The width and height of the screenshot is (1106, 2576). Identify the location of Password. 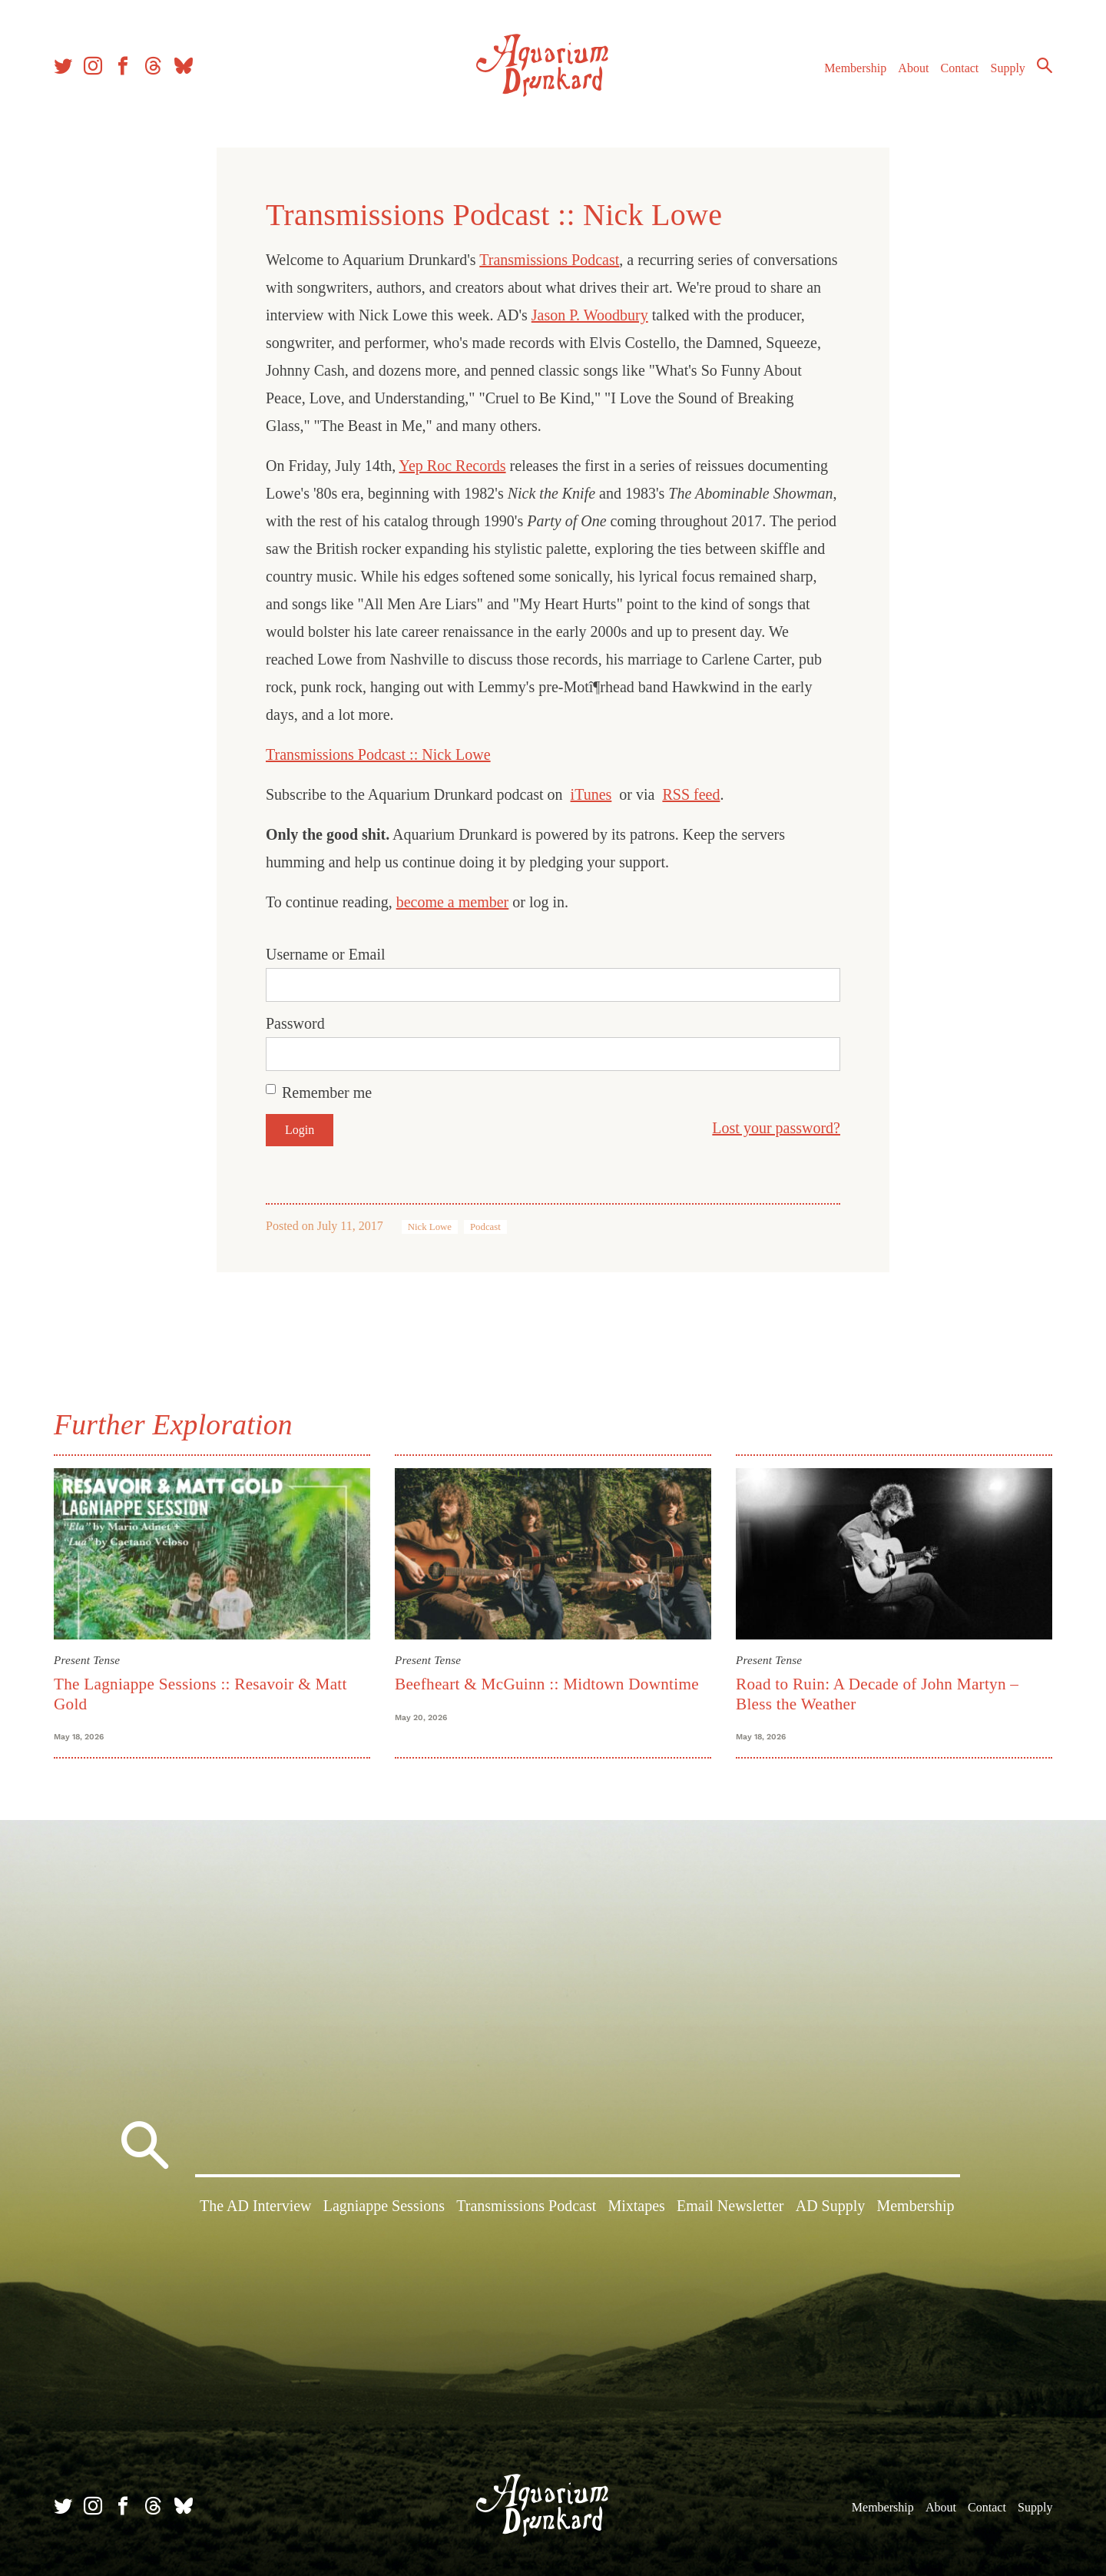
(295, 1023).